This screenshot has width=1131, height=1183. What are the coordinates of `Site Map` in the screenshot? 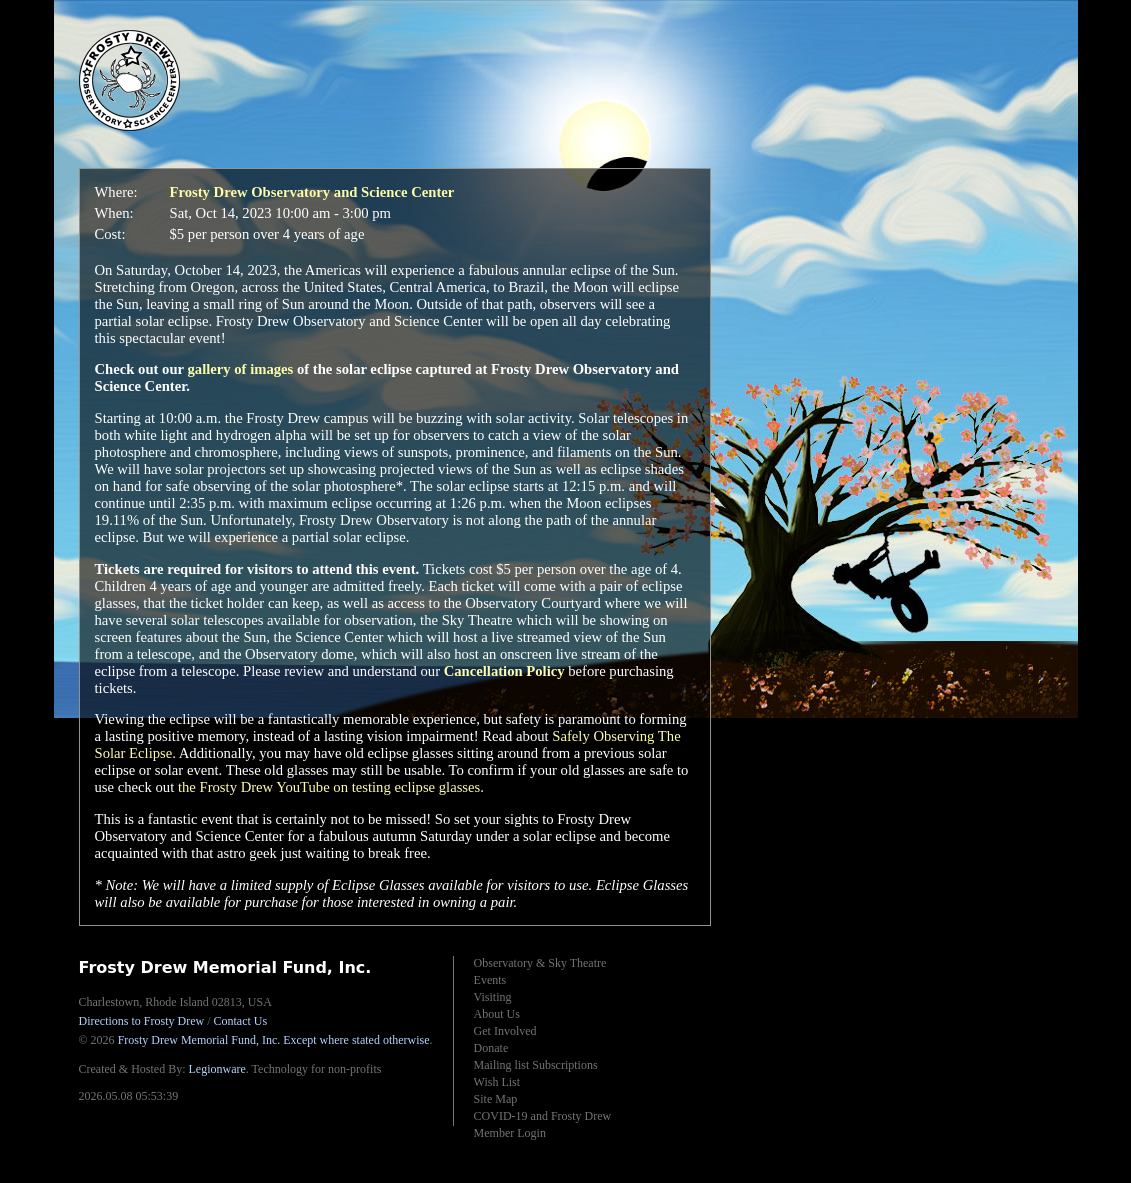 It's located at (496, 1099).